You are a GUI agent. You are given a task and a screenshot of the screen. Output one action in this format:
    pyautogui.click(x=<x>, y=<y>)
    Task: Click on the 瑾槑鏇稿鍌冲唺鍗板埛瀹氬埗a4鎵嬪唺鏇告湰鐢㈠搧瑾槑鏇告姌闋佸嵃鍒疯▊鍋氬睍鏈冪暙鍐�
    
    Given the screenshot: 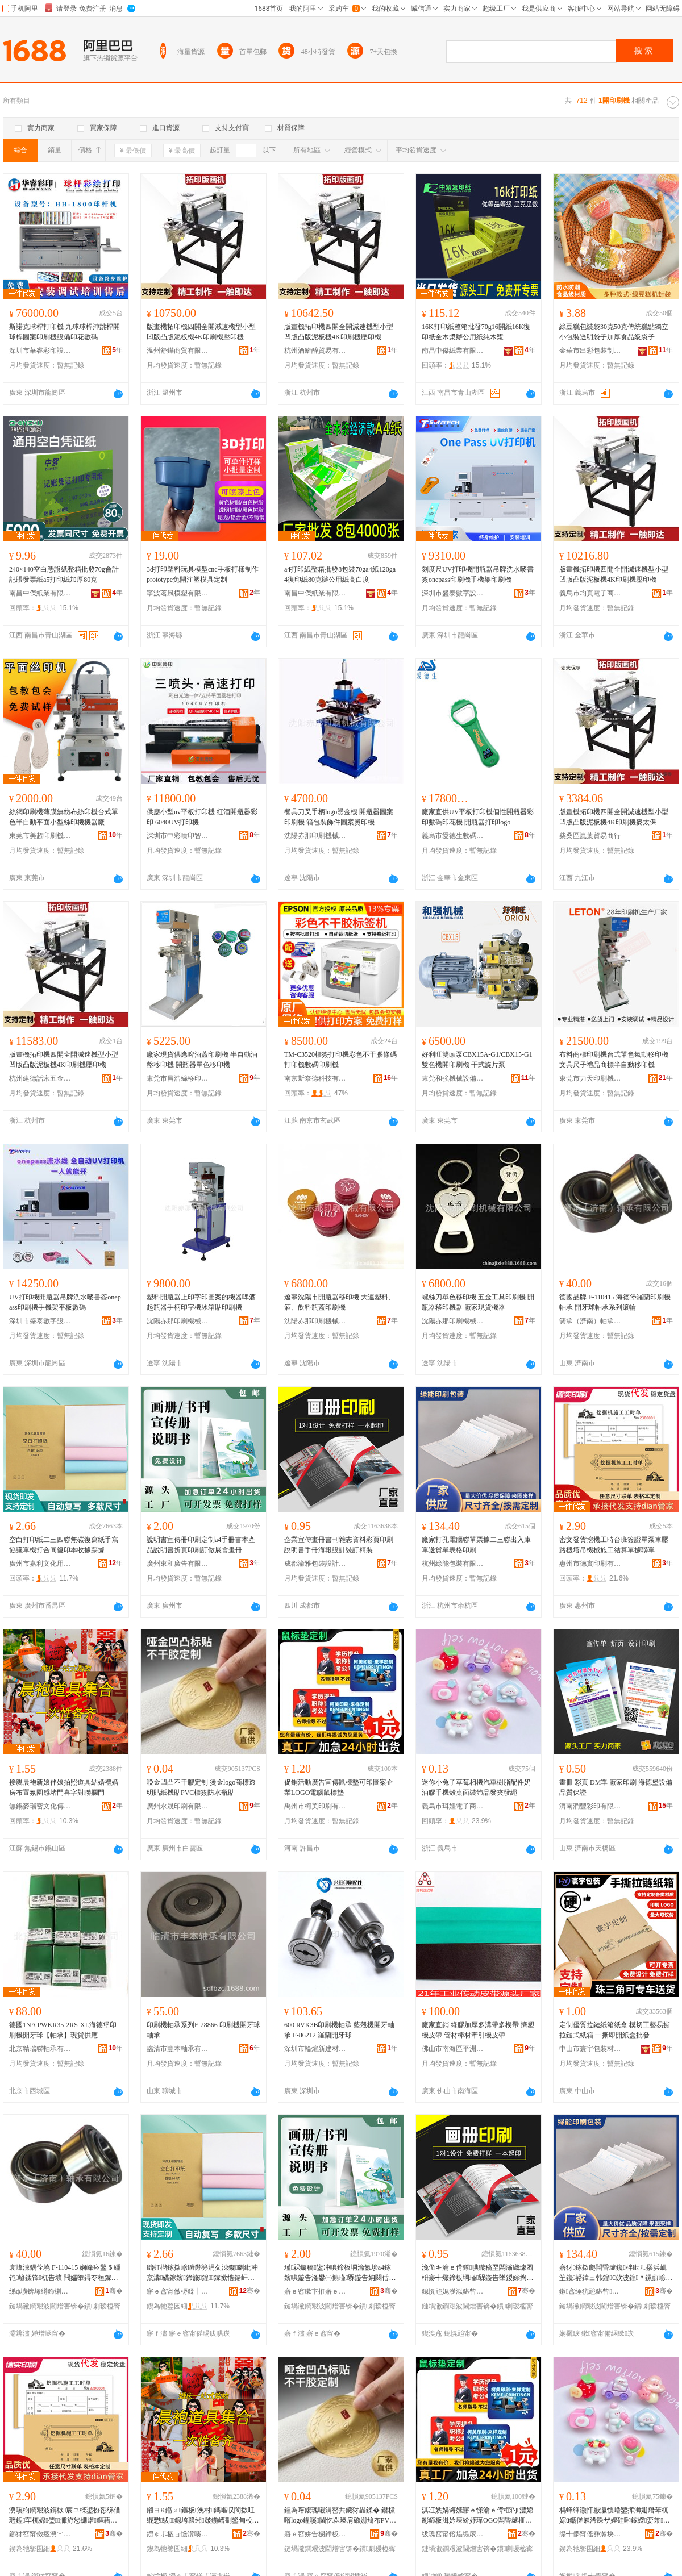 What is the action you would take?
    pyautogui.click(x=340, y=2273)
    